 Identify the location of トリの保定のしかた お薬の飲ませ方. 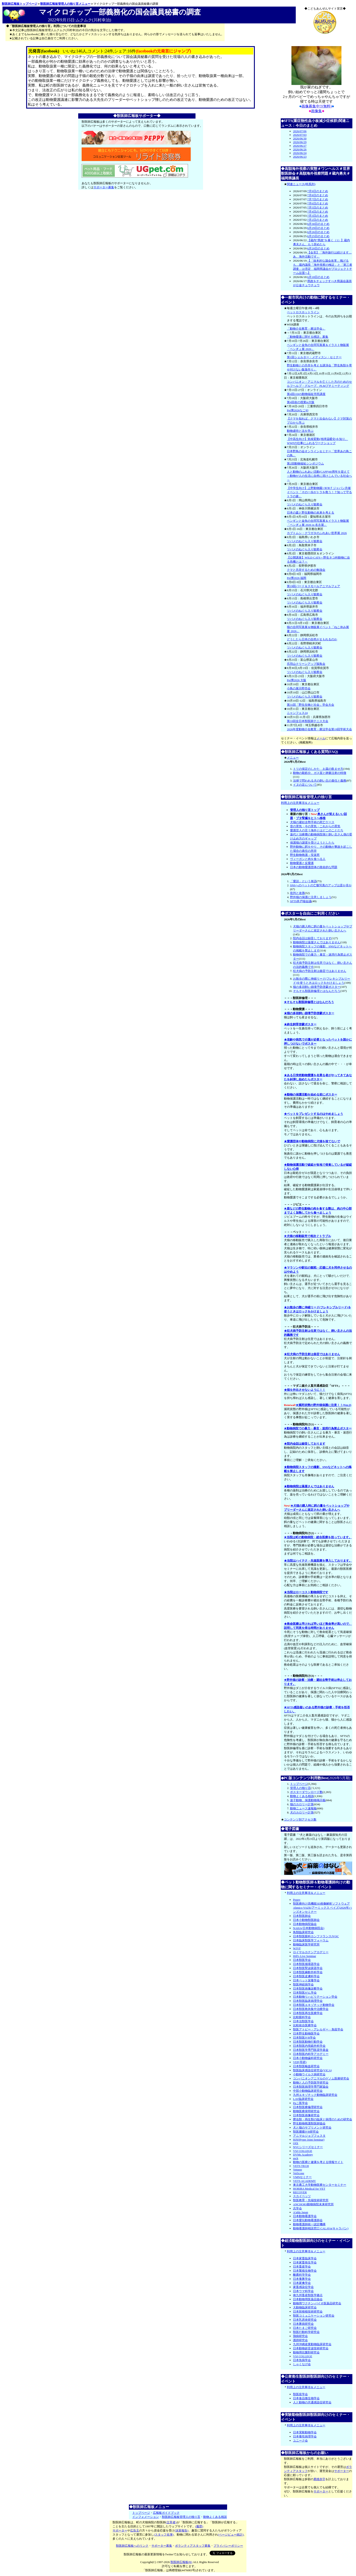
(318, 768).